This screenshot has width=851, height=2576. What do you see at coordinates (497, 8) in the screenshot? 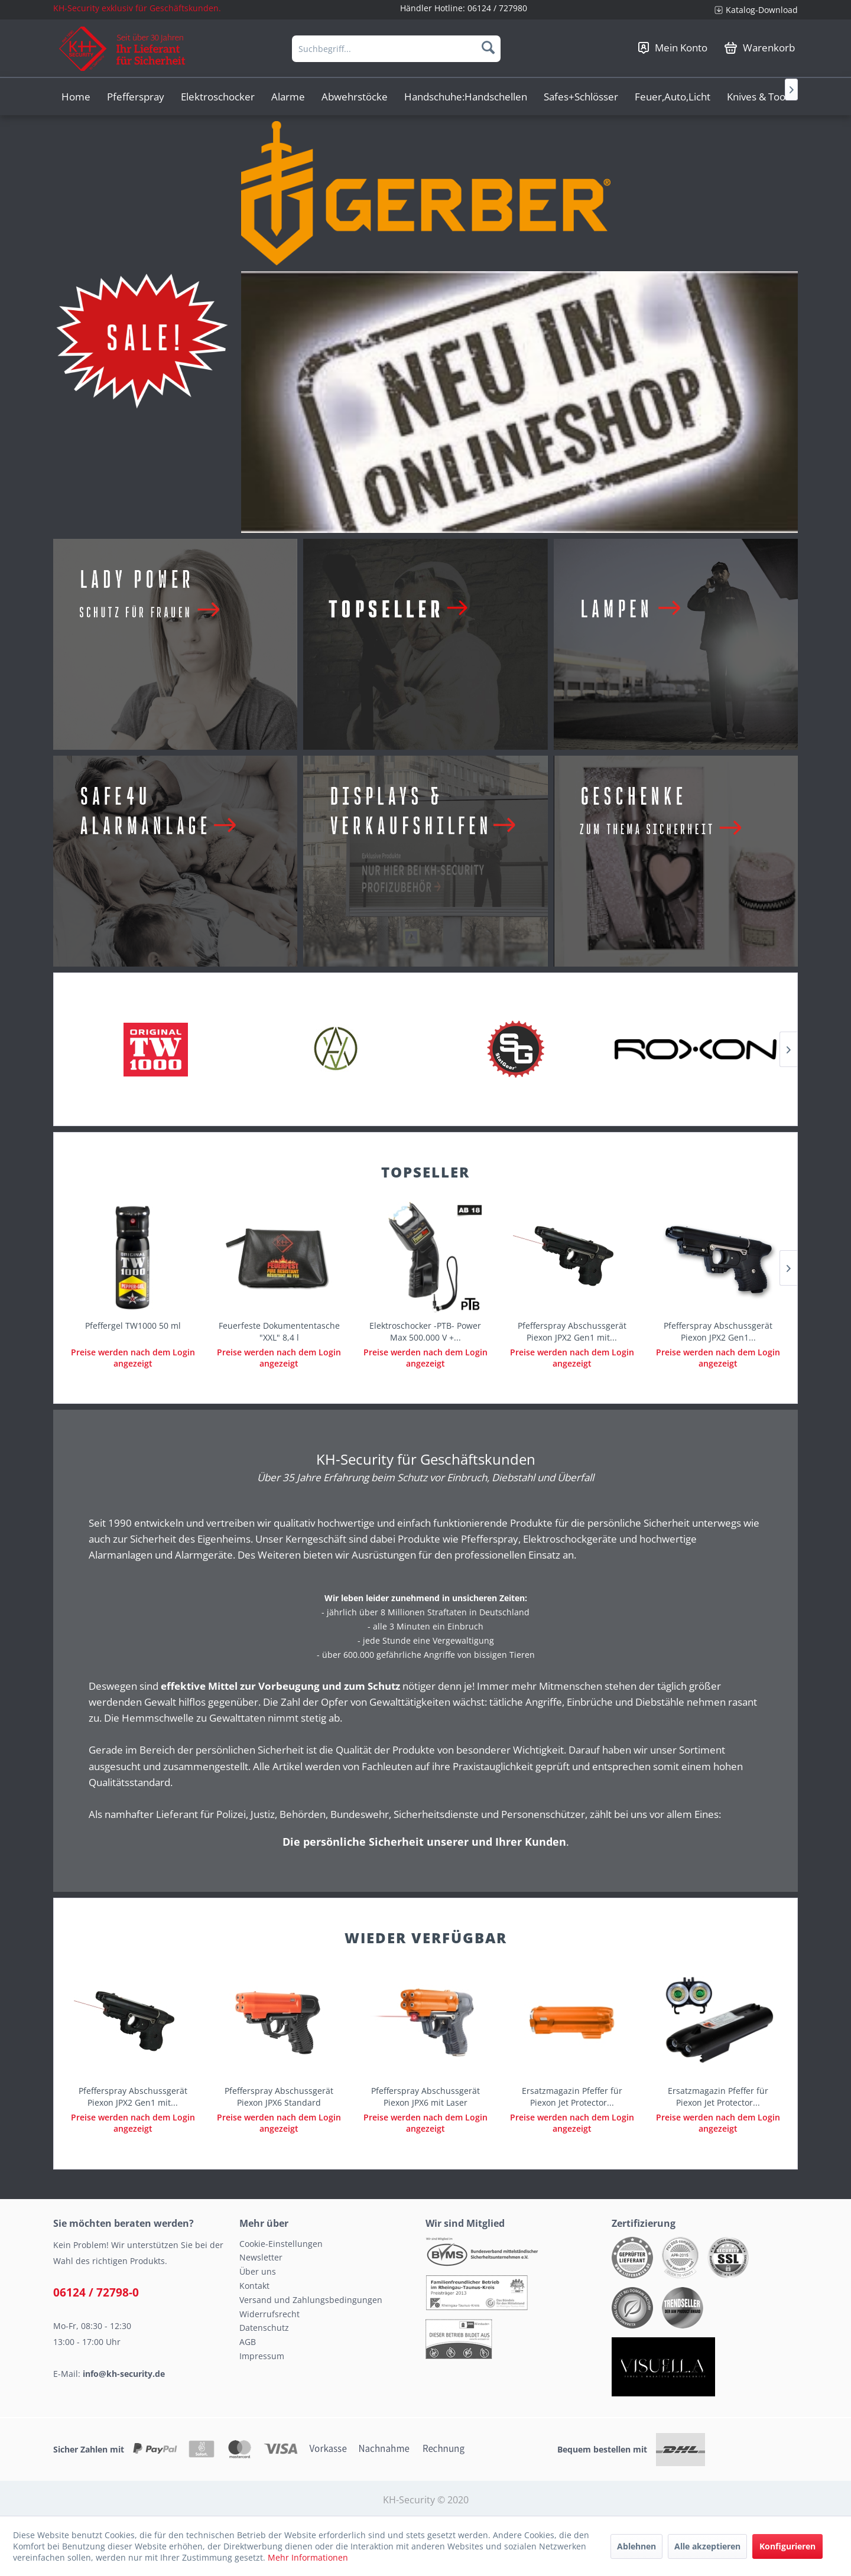
I see `06124 / 727980` at bounding box center [497, 8].